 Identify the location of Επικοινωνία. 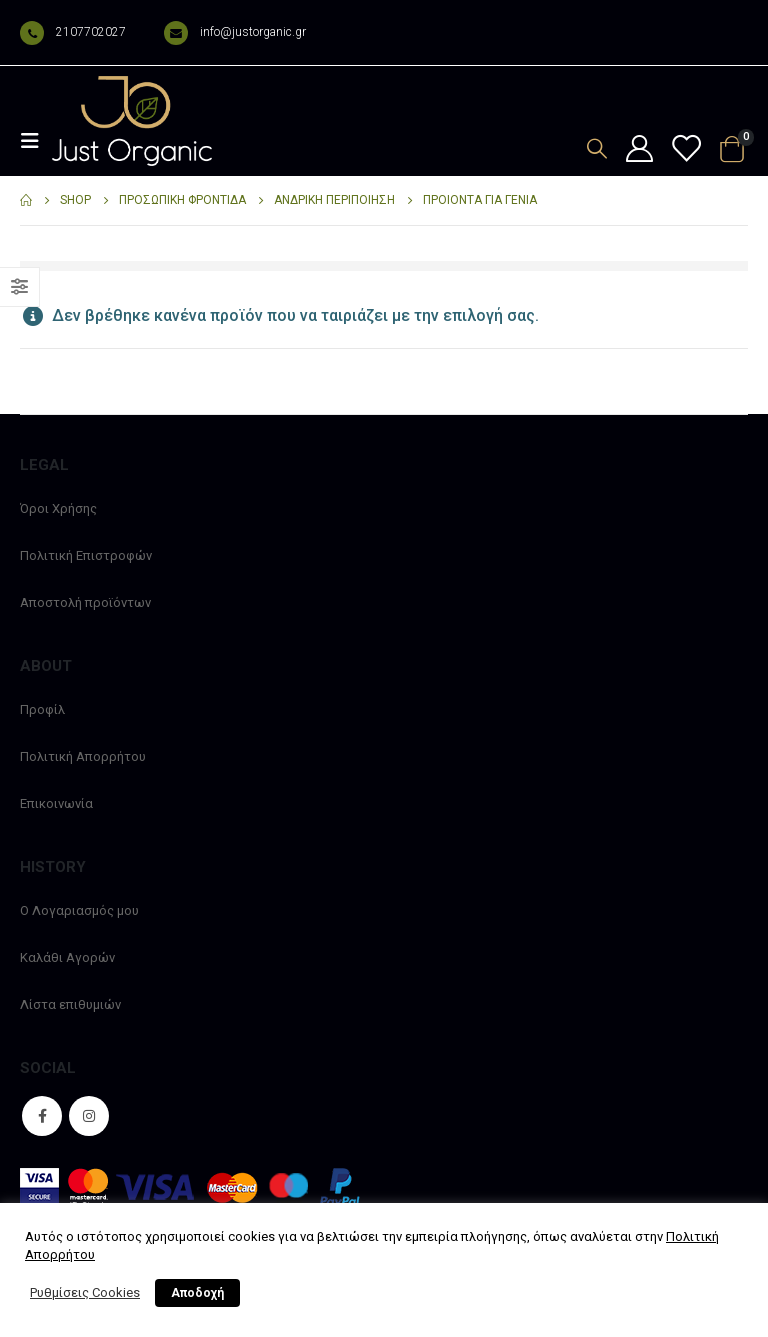
(56, 803).